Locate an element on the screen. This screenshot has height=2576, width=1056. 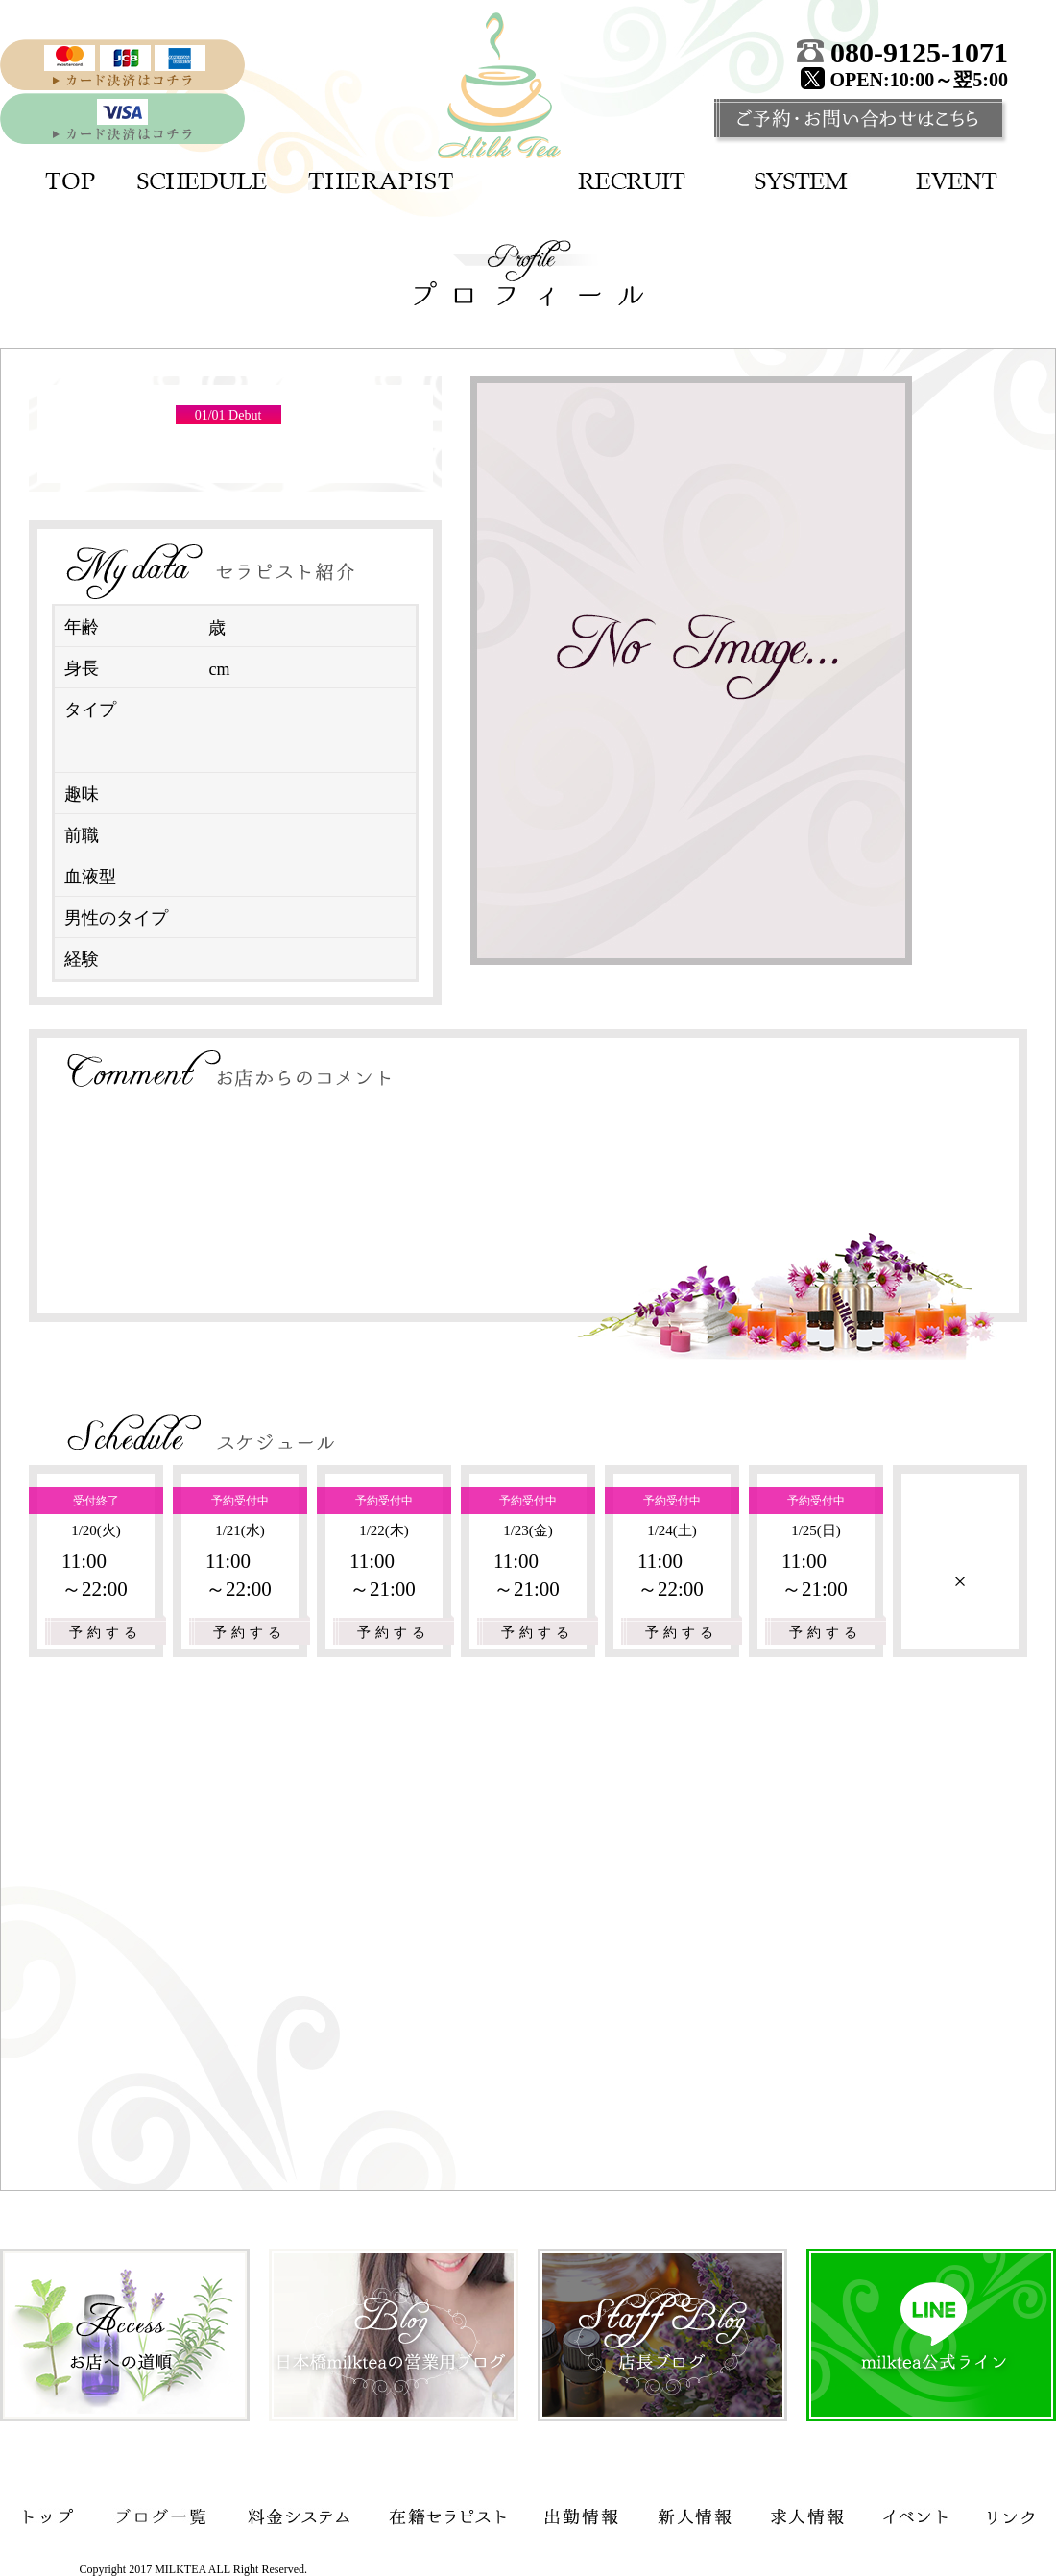
予約する is located at coordinates (105, 1632).